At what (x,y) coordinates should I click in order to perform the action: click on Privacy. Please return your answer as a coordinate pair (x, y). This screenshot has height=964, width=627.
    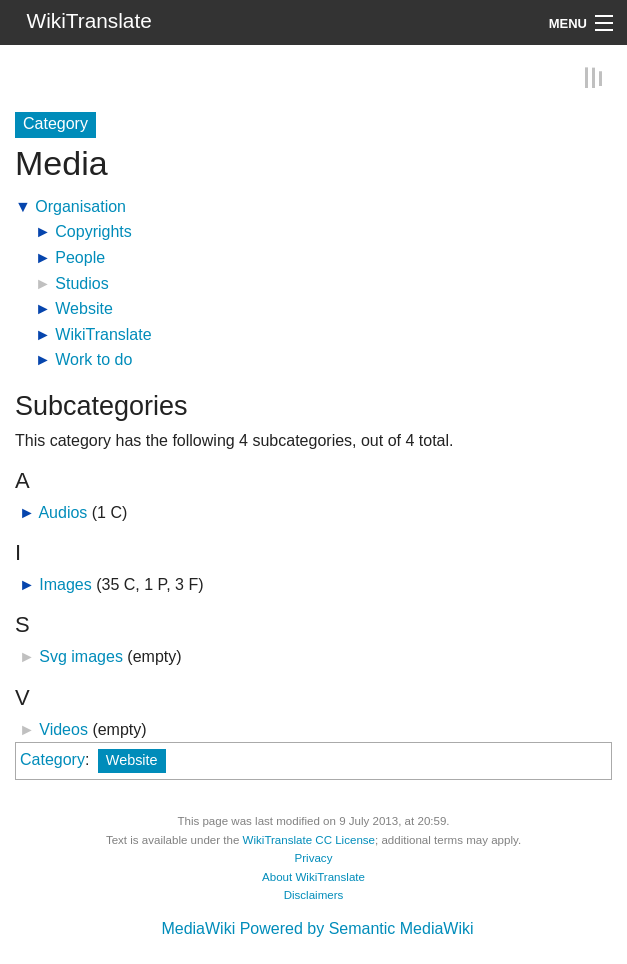
    Looking at the image, I should click on (314, 858).